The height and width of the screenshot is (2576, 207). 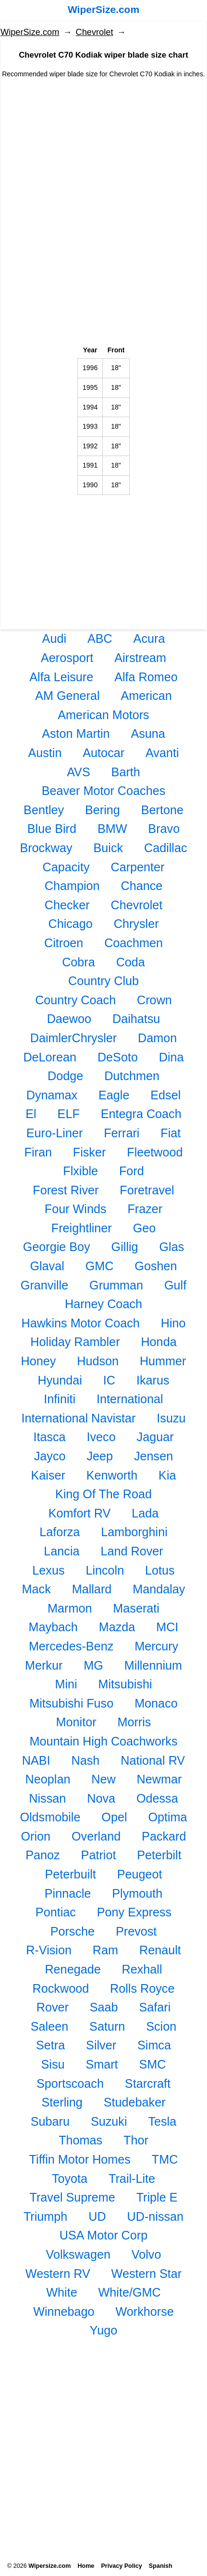 I want to click on DaimlerChrysler, so click(x=73, y=1038).